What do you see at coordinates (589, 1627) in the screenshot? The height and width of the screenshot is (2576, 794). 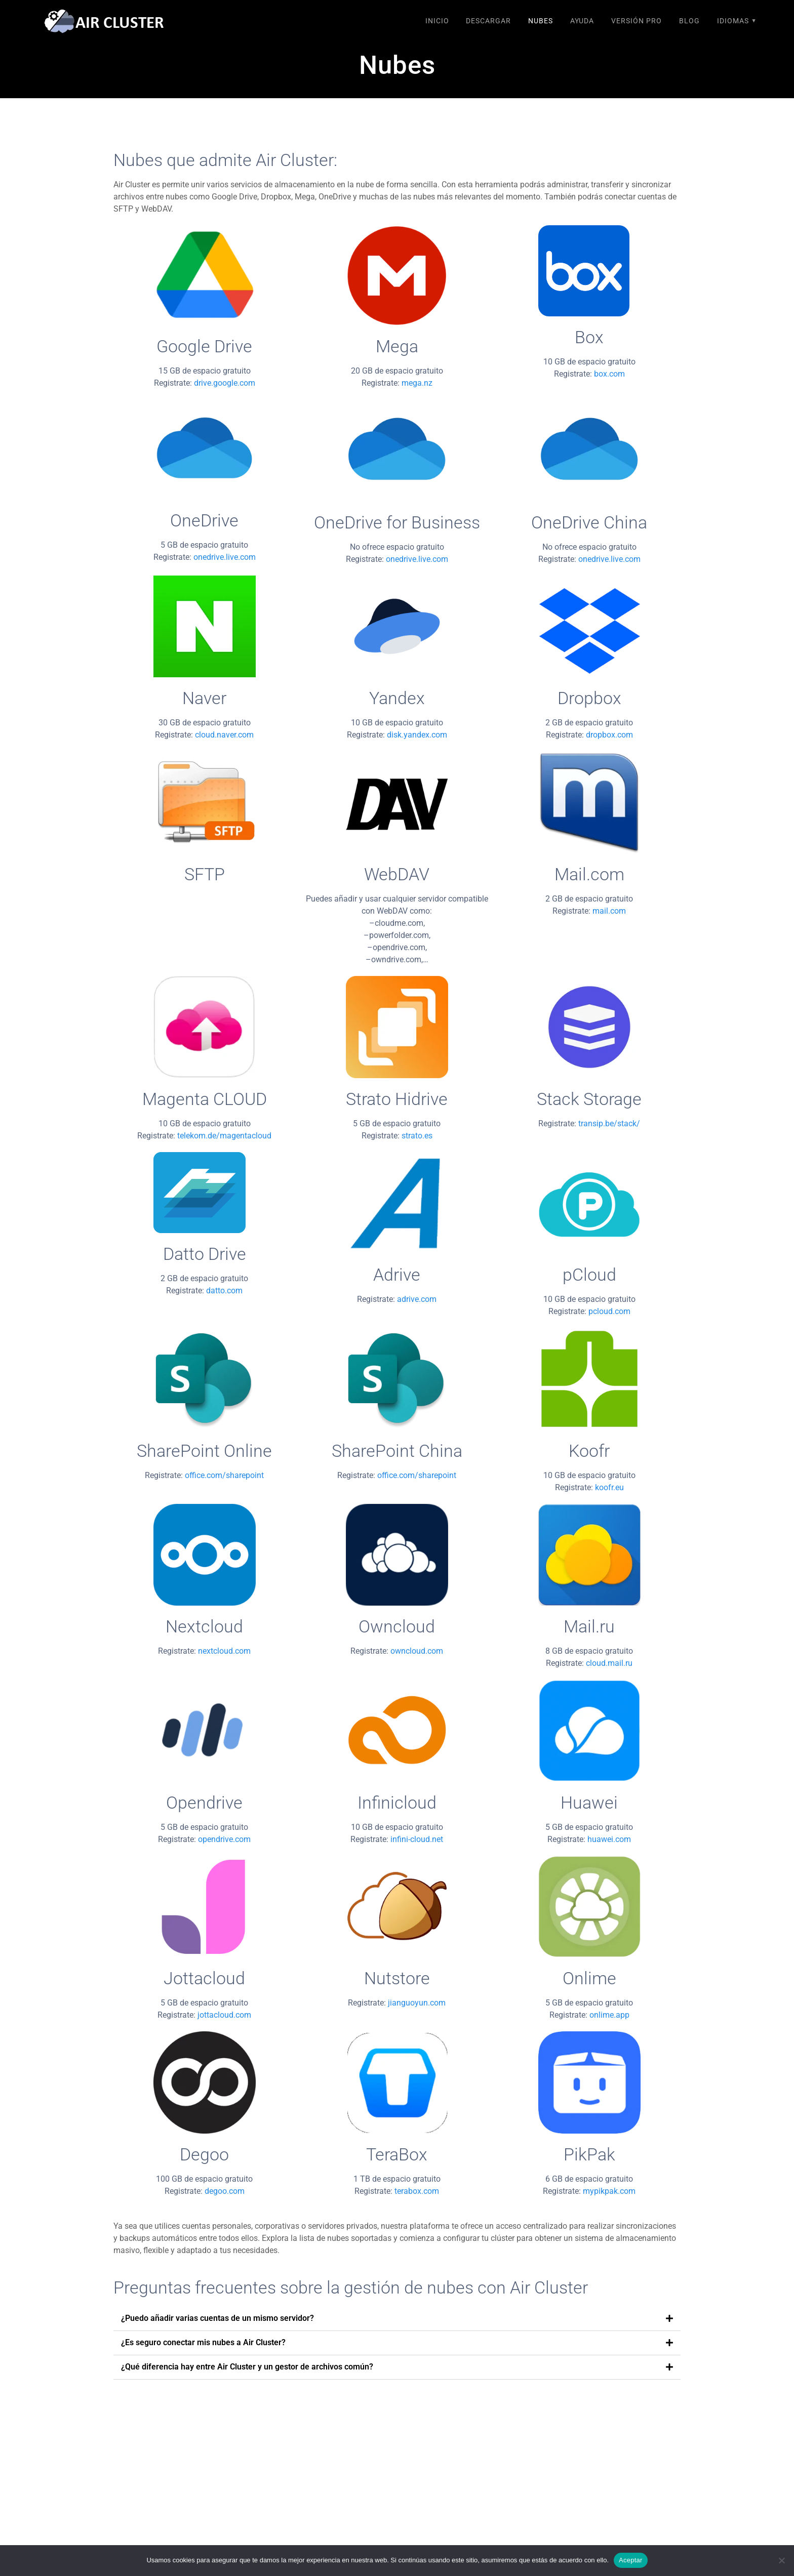 I see `Mail.ru` at bounding box center [589, 1627].